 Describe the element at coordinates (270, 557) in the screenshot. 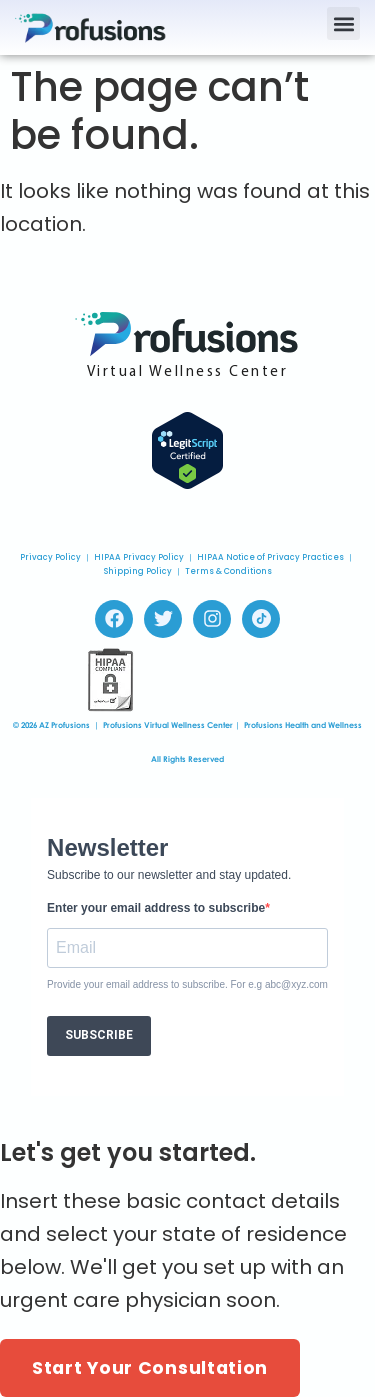

I see `HIPAA Notice of Privacy Practices` at that location.